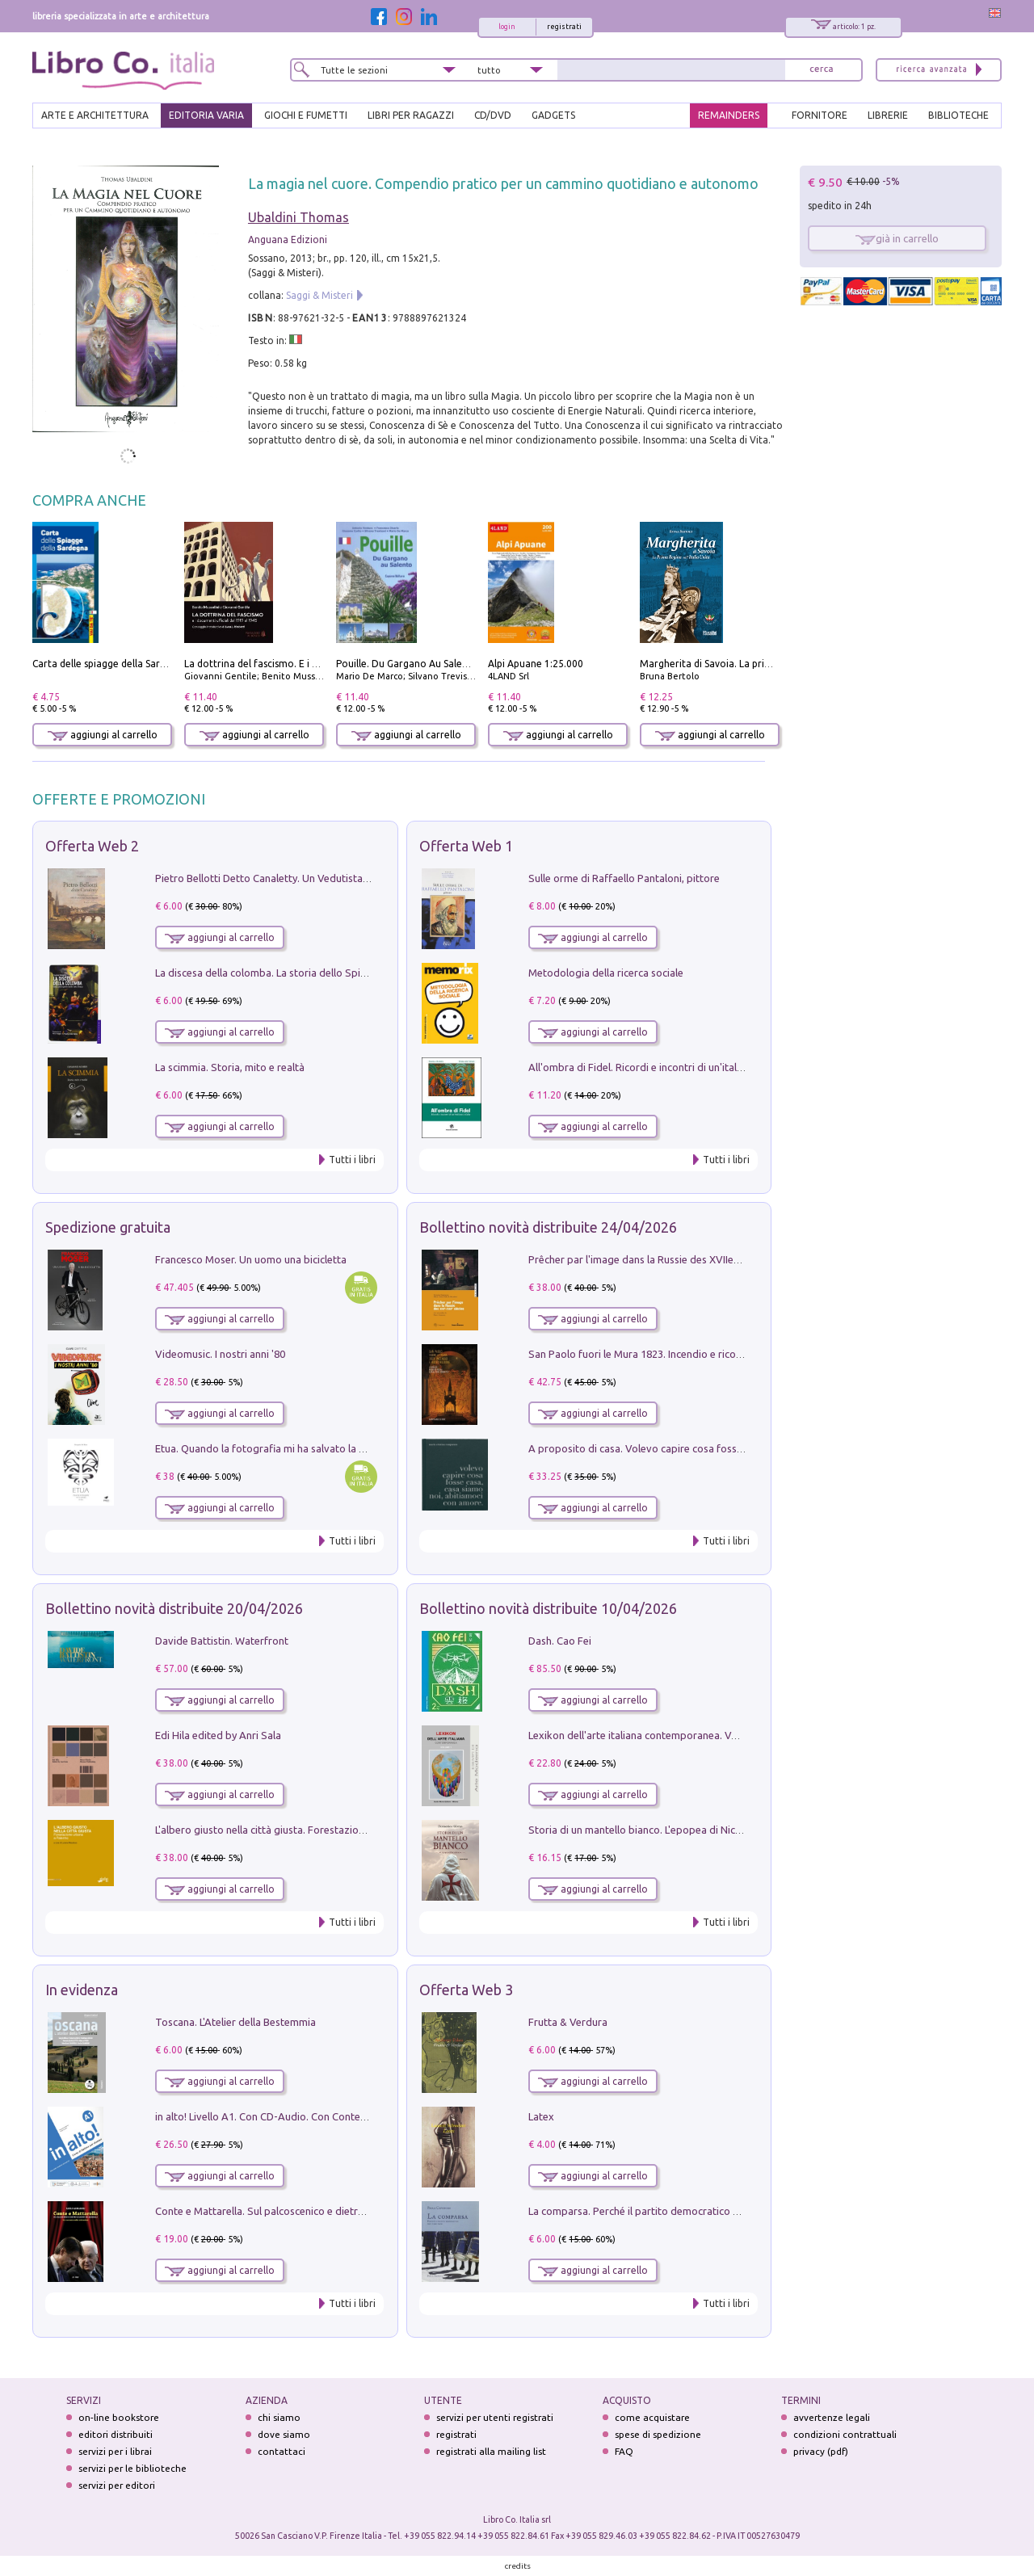 This screenshot has width=1034, height=2576. What do you see at coordinates (553, 115) in the screenshot?
I see `gadgets` at bounding box center [553, 115].